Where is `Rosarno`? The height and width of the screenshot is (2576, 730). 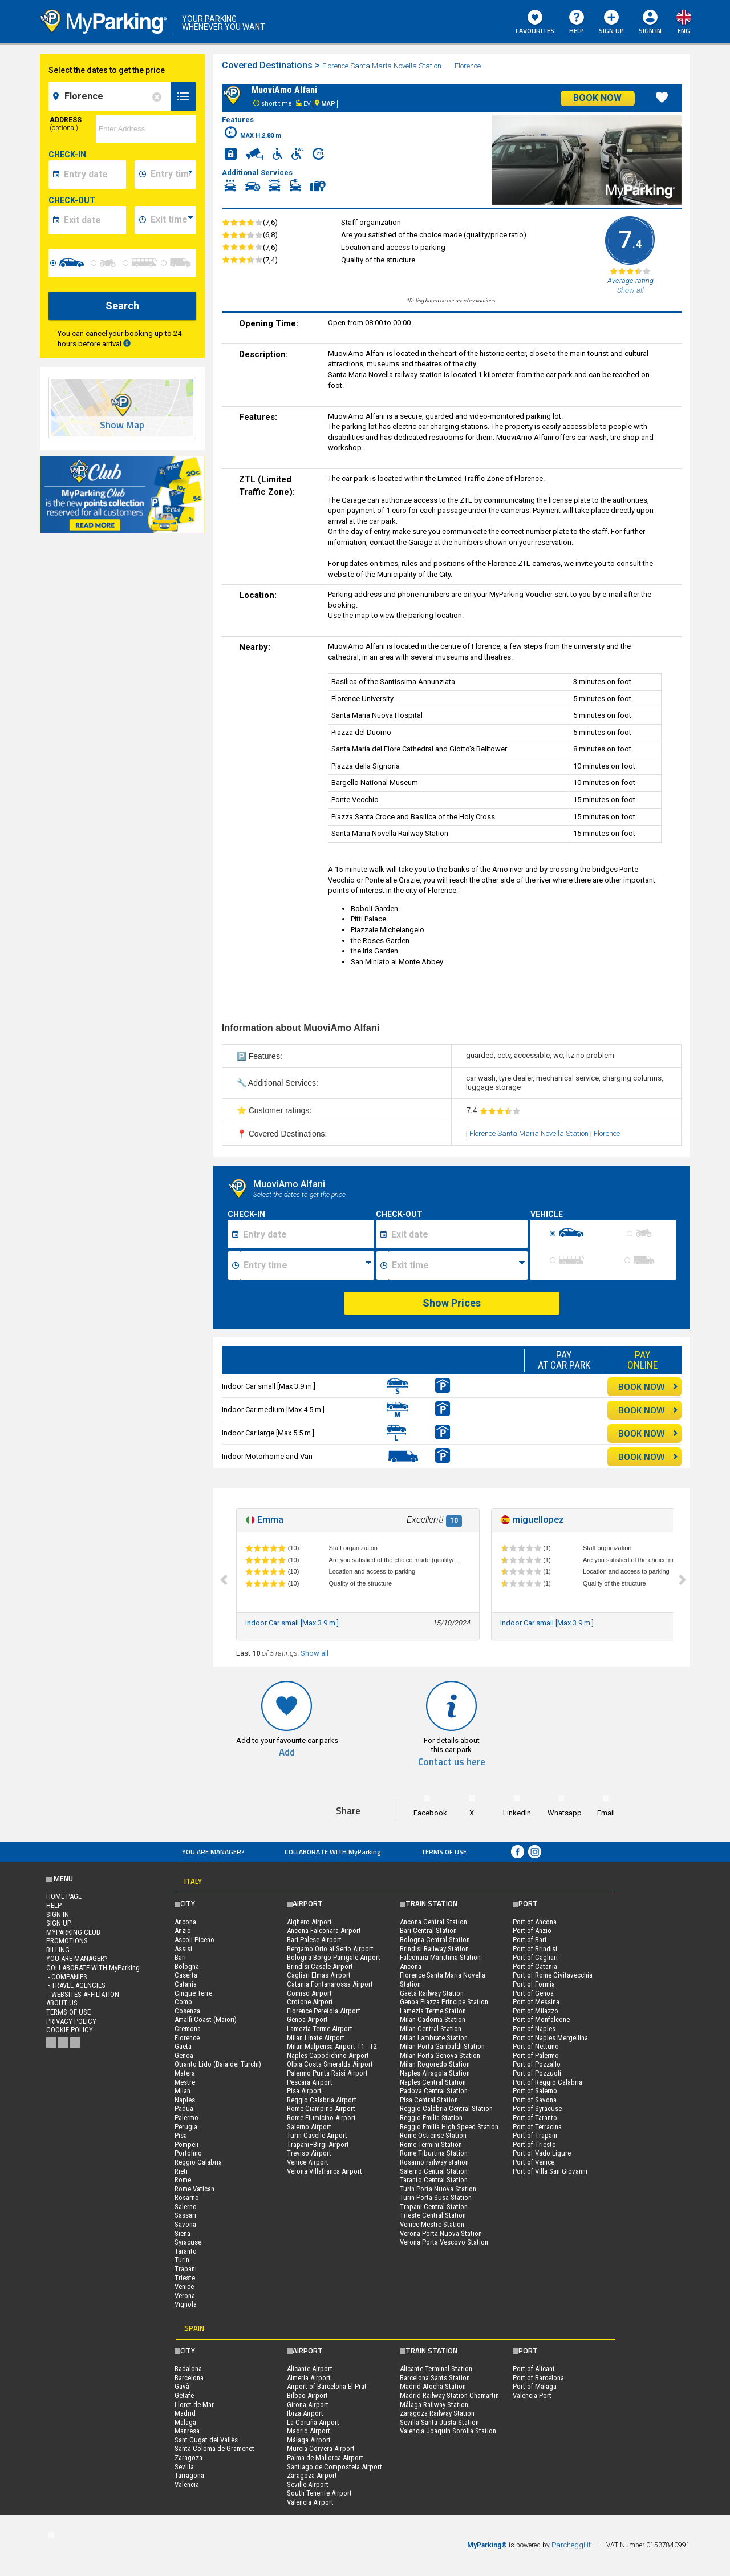
Rosarno is located at coordinates (187, 2197).